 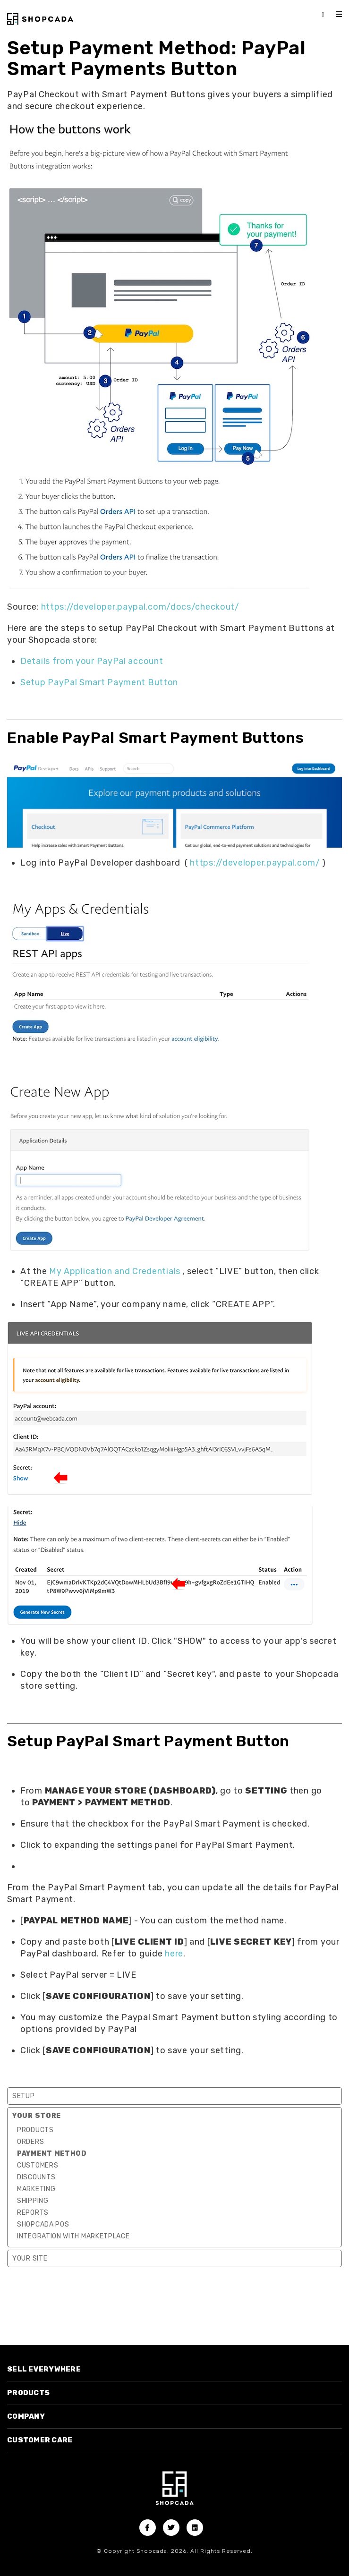 What do you see at coordinates (30, 2142) in the screenshot?
I see `Orders` at bounding box center [30, 2142].